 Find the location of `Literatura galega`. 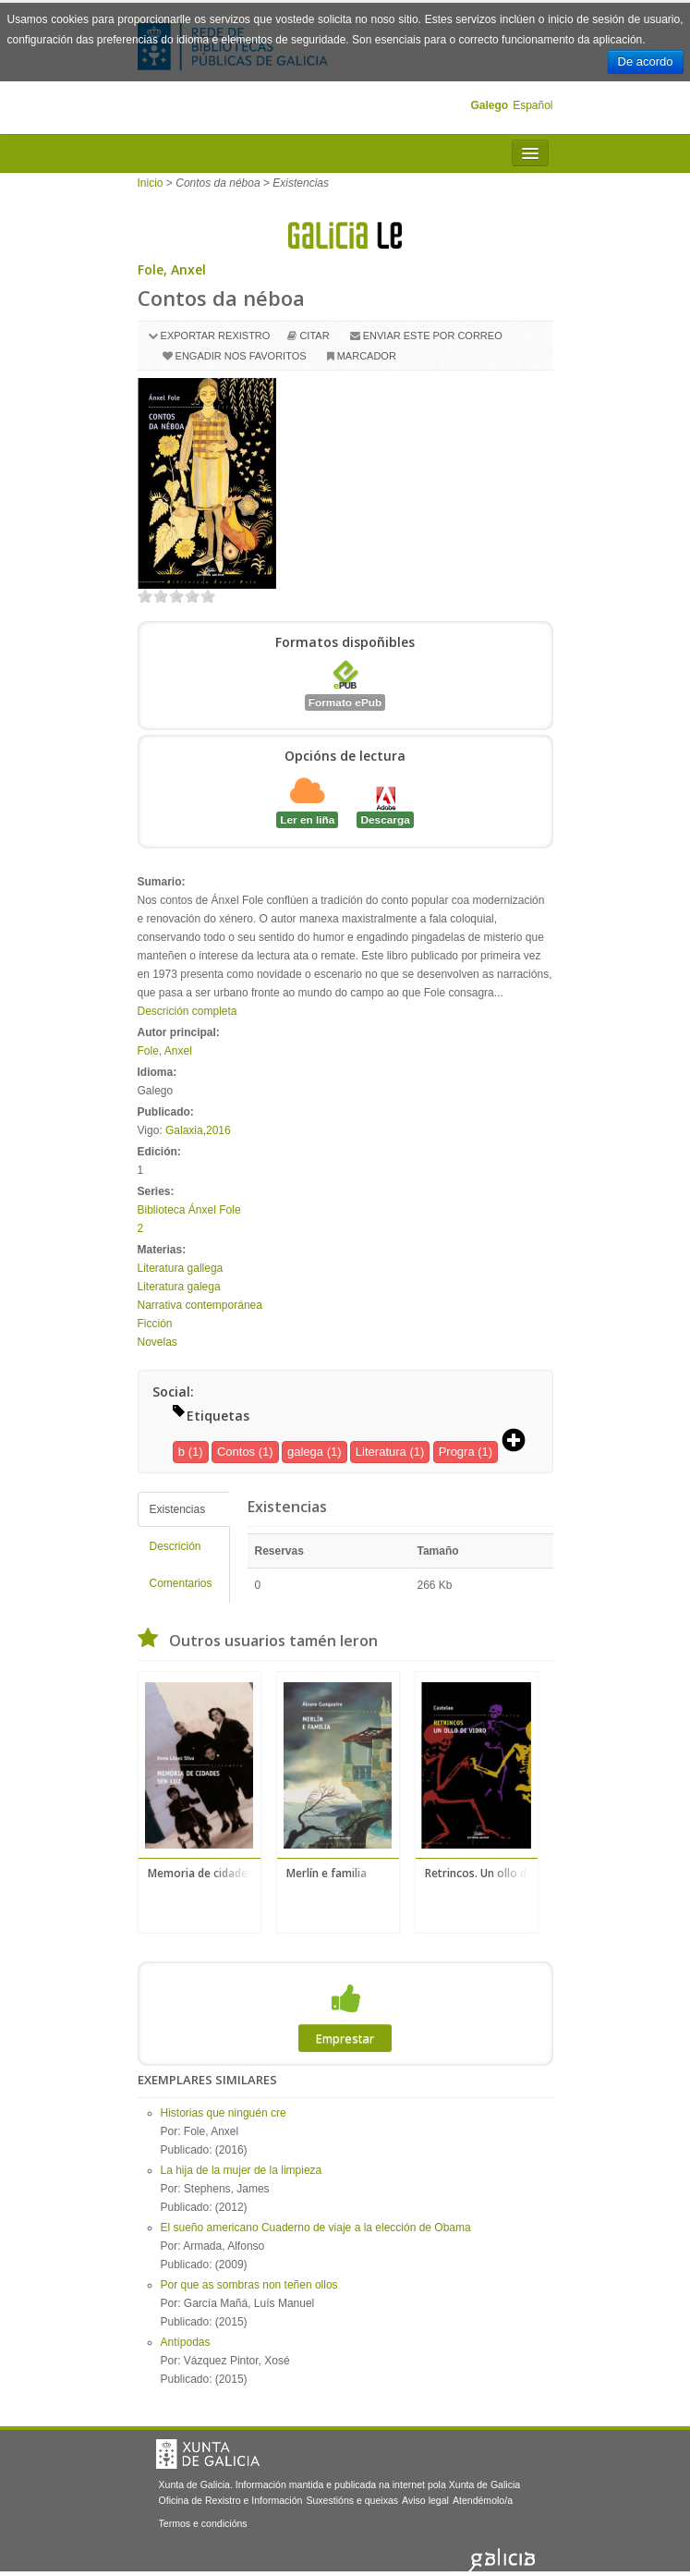

Literatura galega is located at coordinates (179, 1286).